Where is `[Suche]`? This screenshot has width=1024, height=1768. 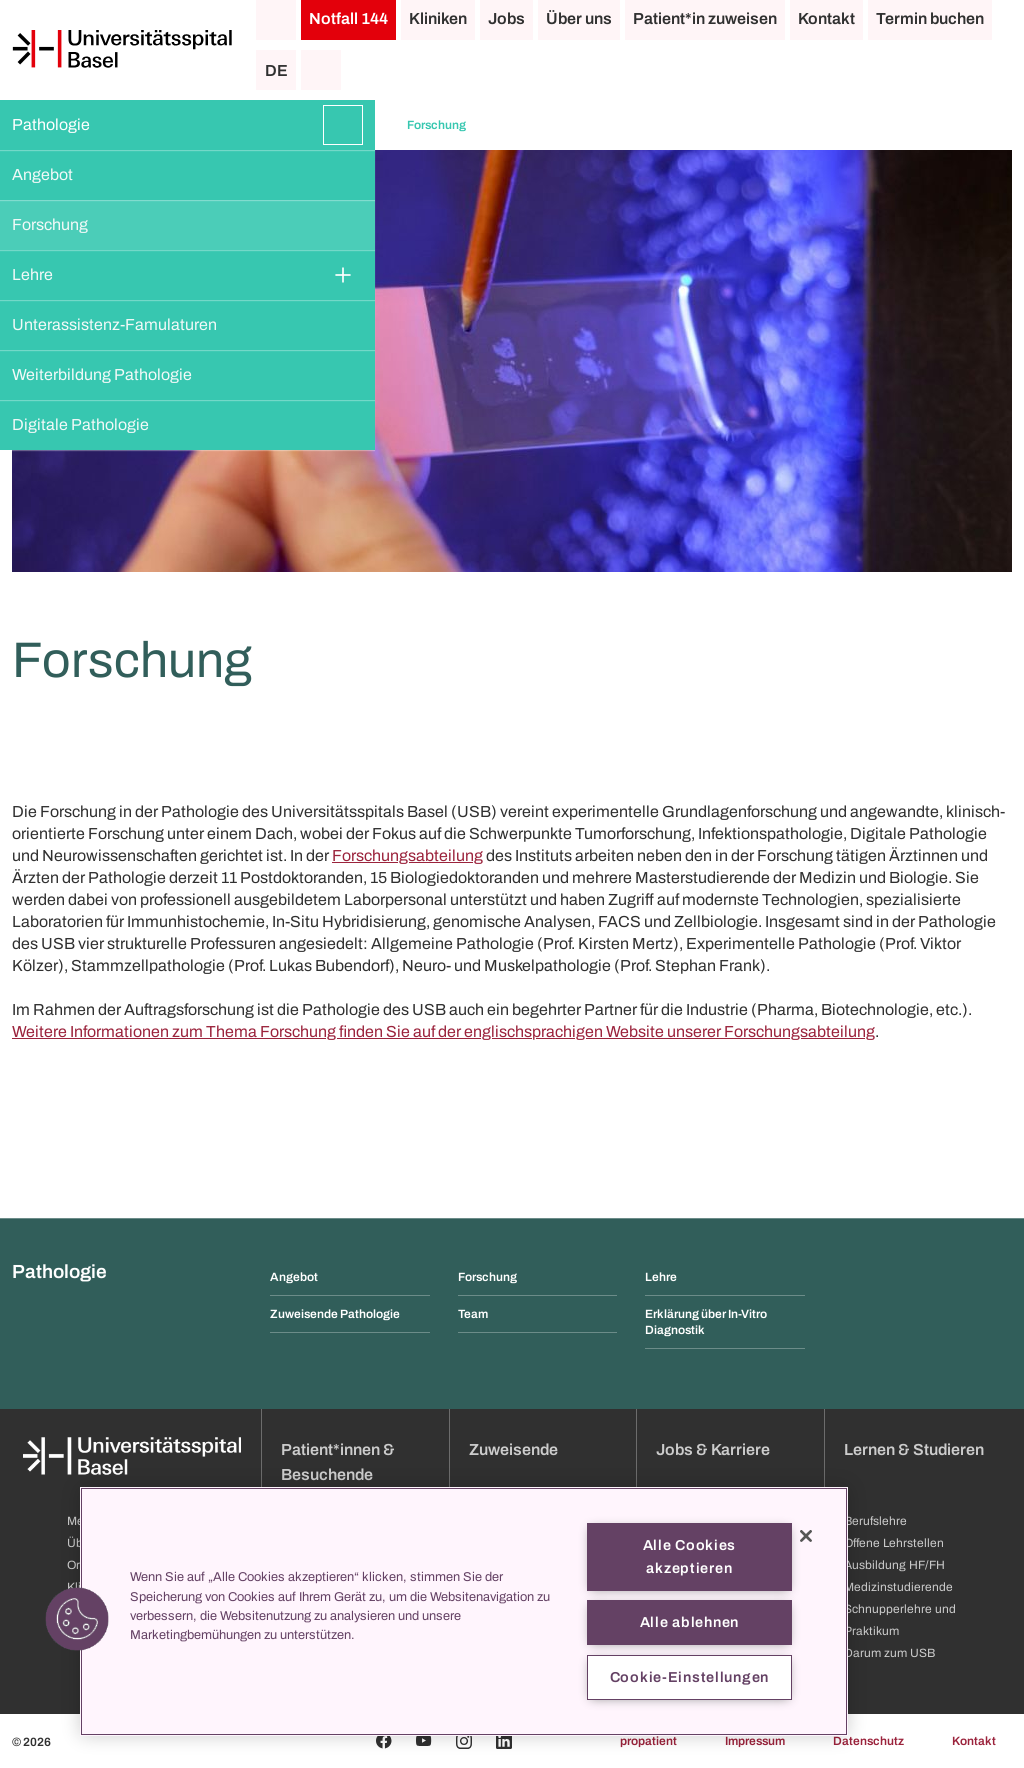
[Suche] is located at coordinates (321, 70).